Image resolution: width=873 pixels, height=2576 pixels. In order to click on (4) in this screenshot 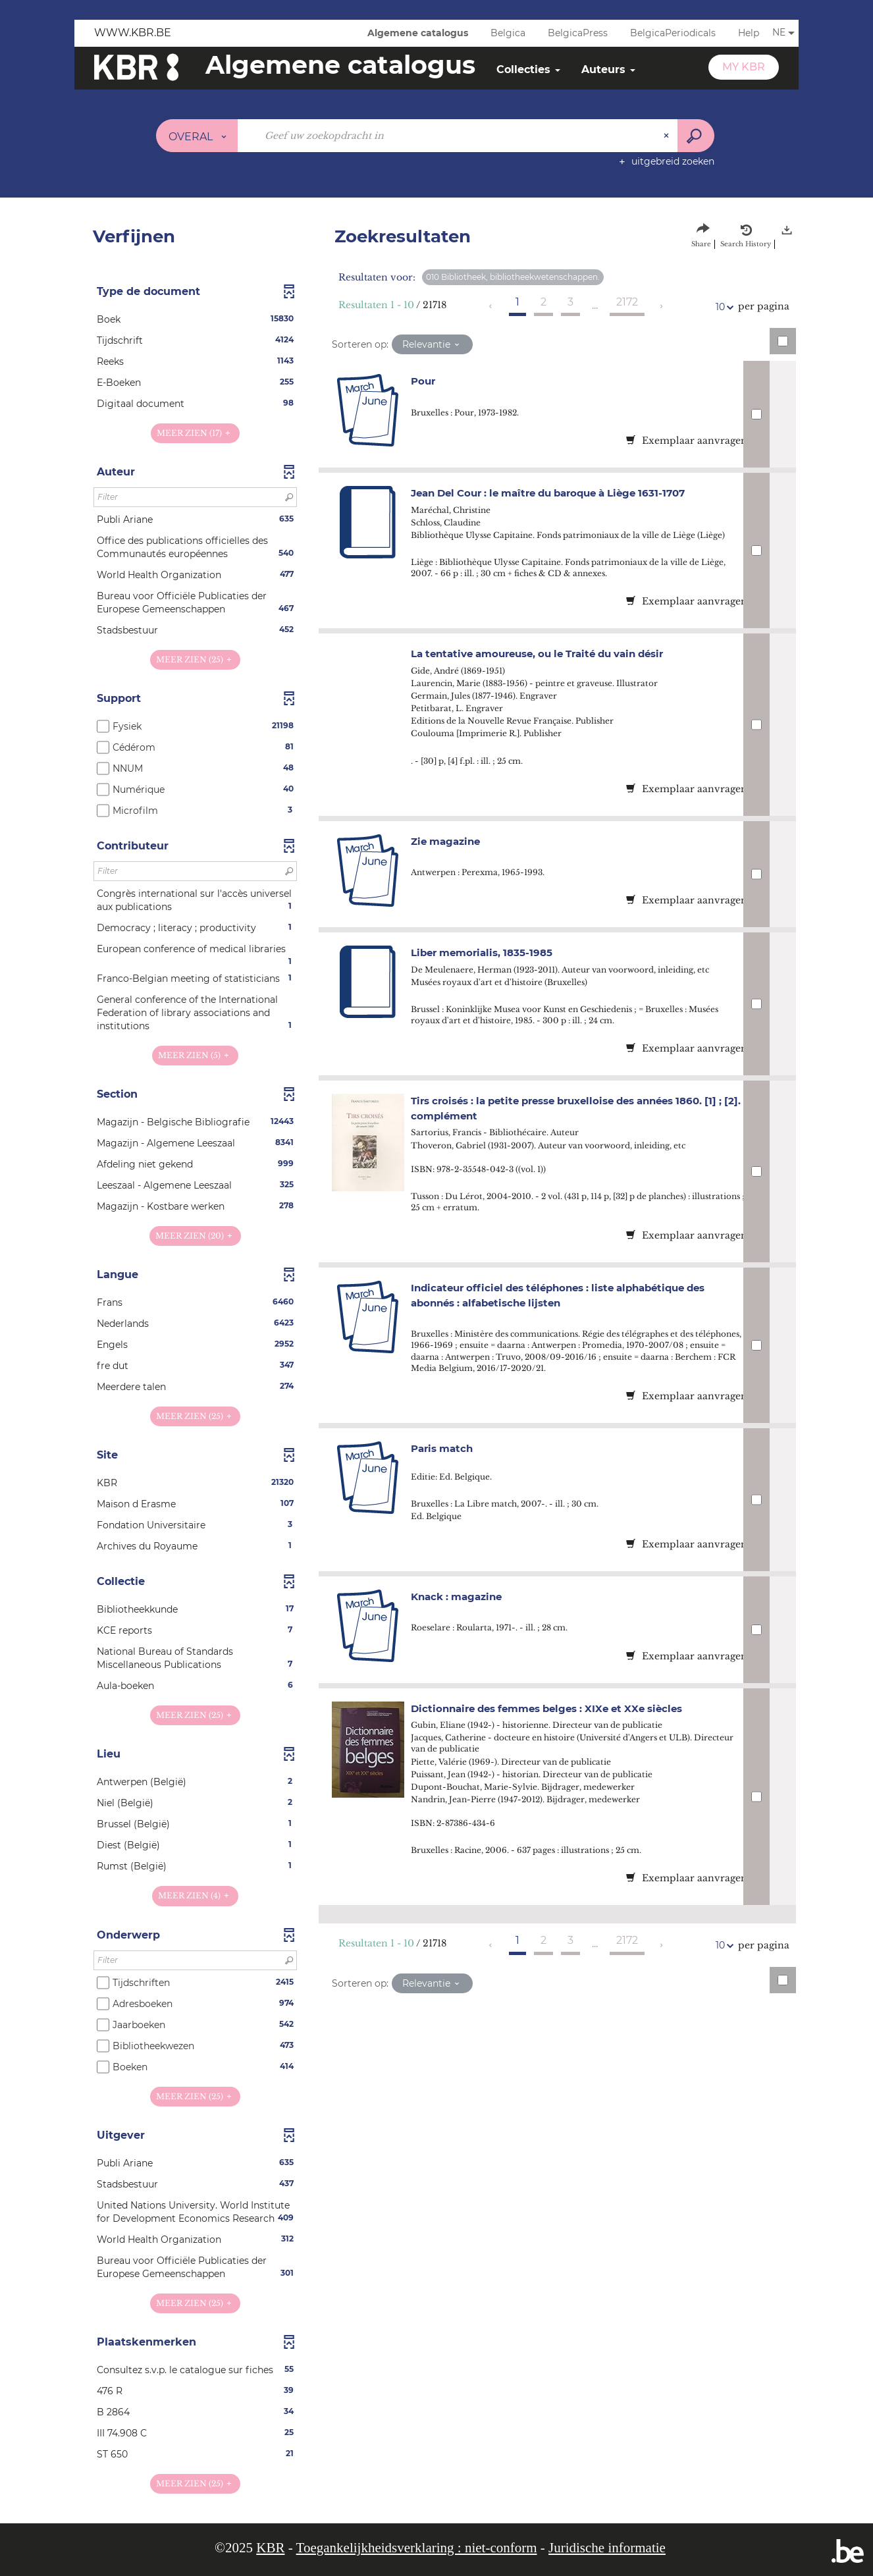, I will do `click(195, 1895)`.